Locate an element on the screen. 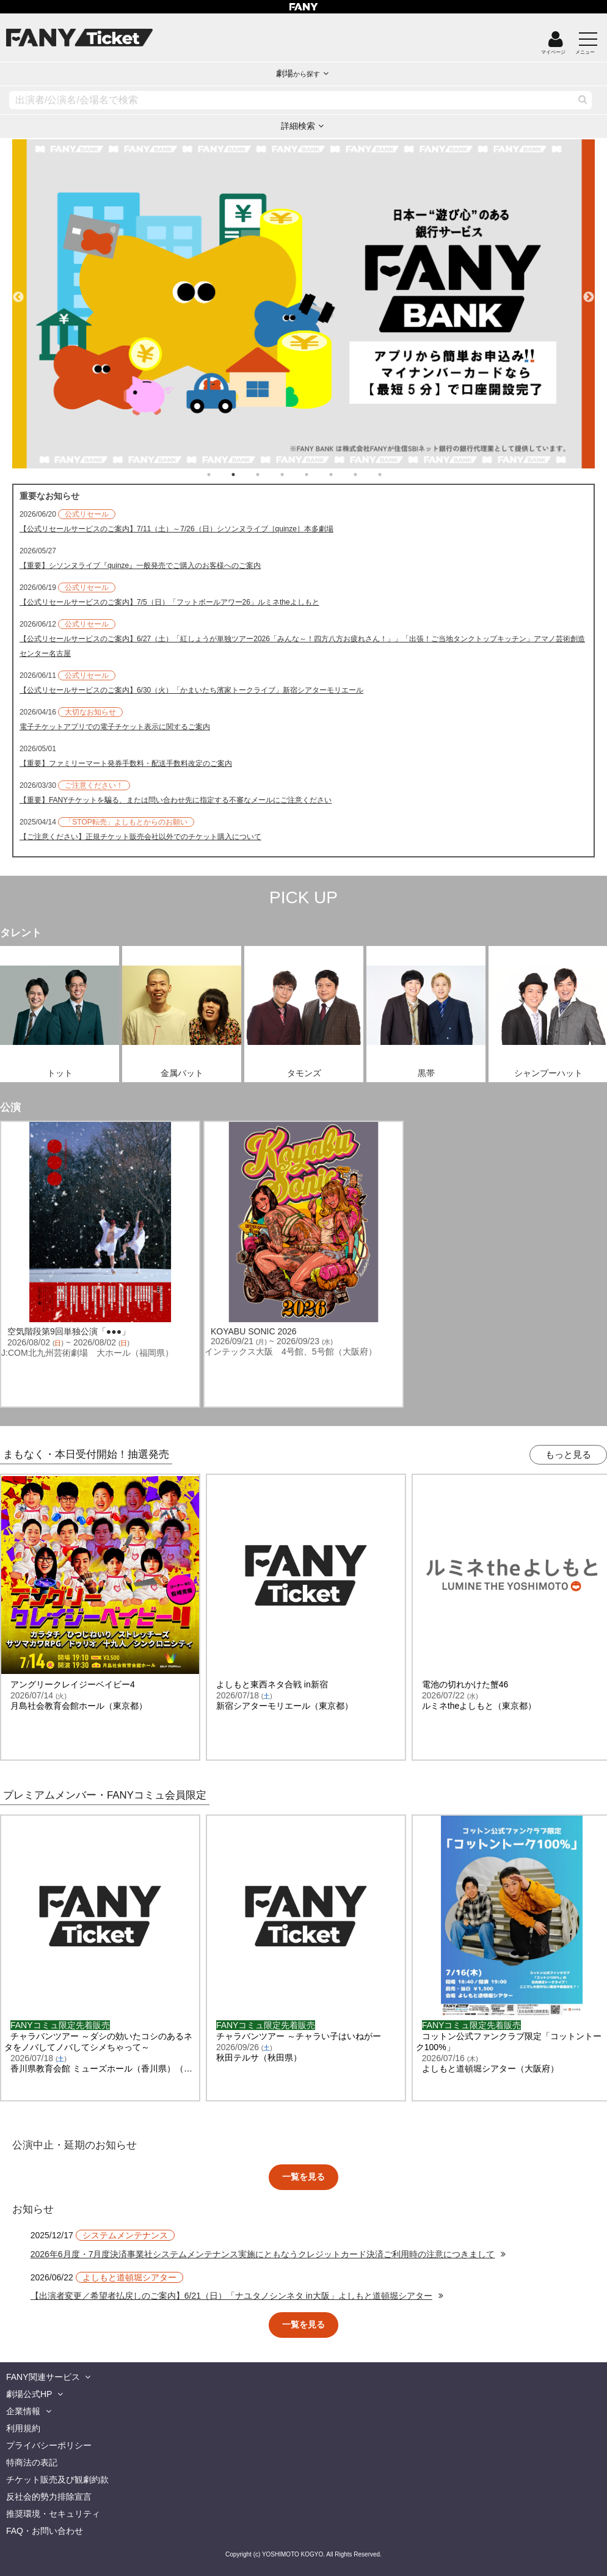 This screenshot has width=607, height=2576. 【重要】ファミリーマート発券手数料・配送手数料改定のご案内 is located at coordinates (126, 763).